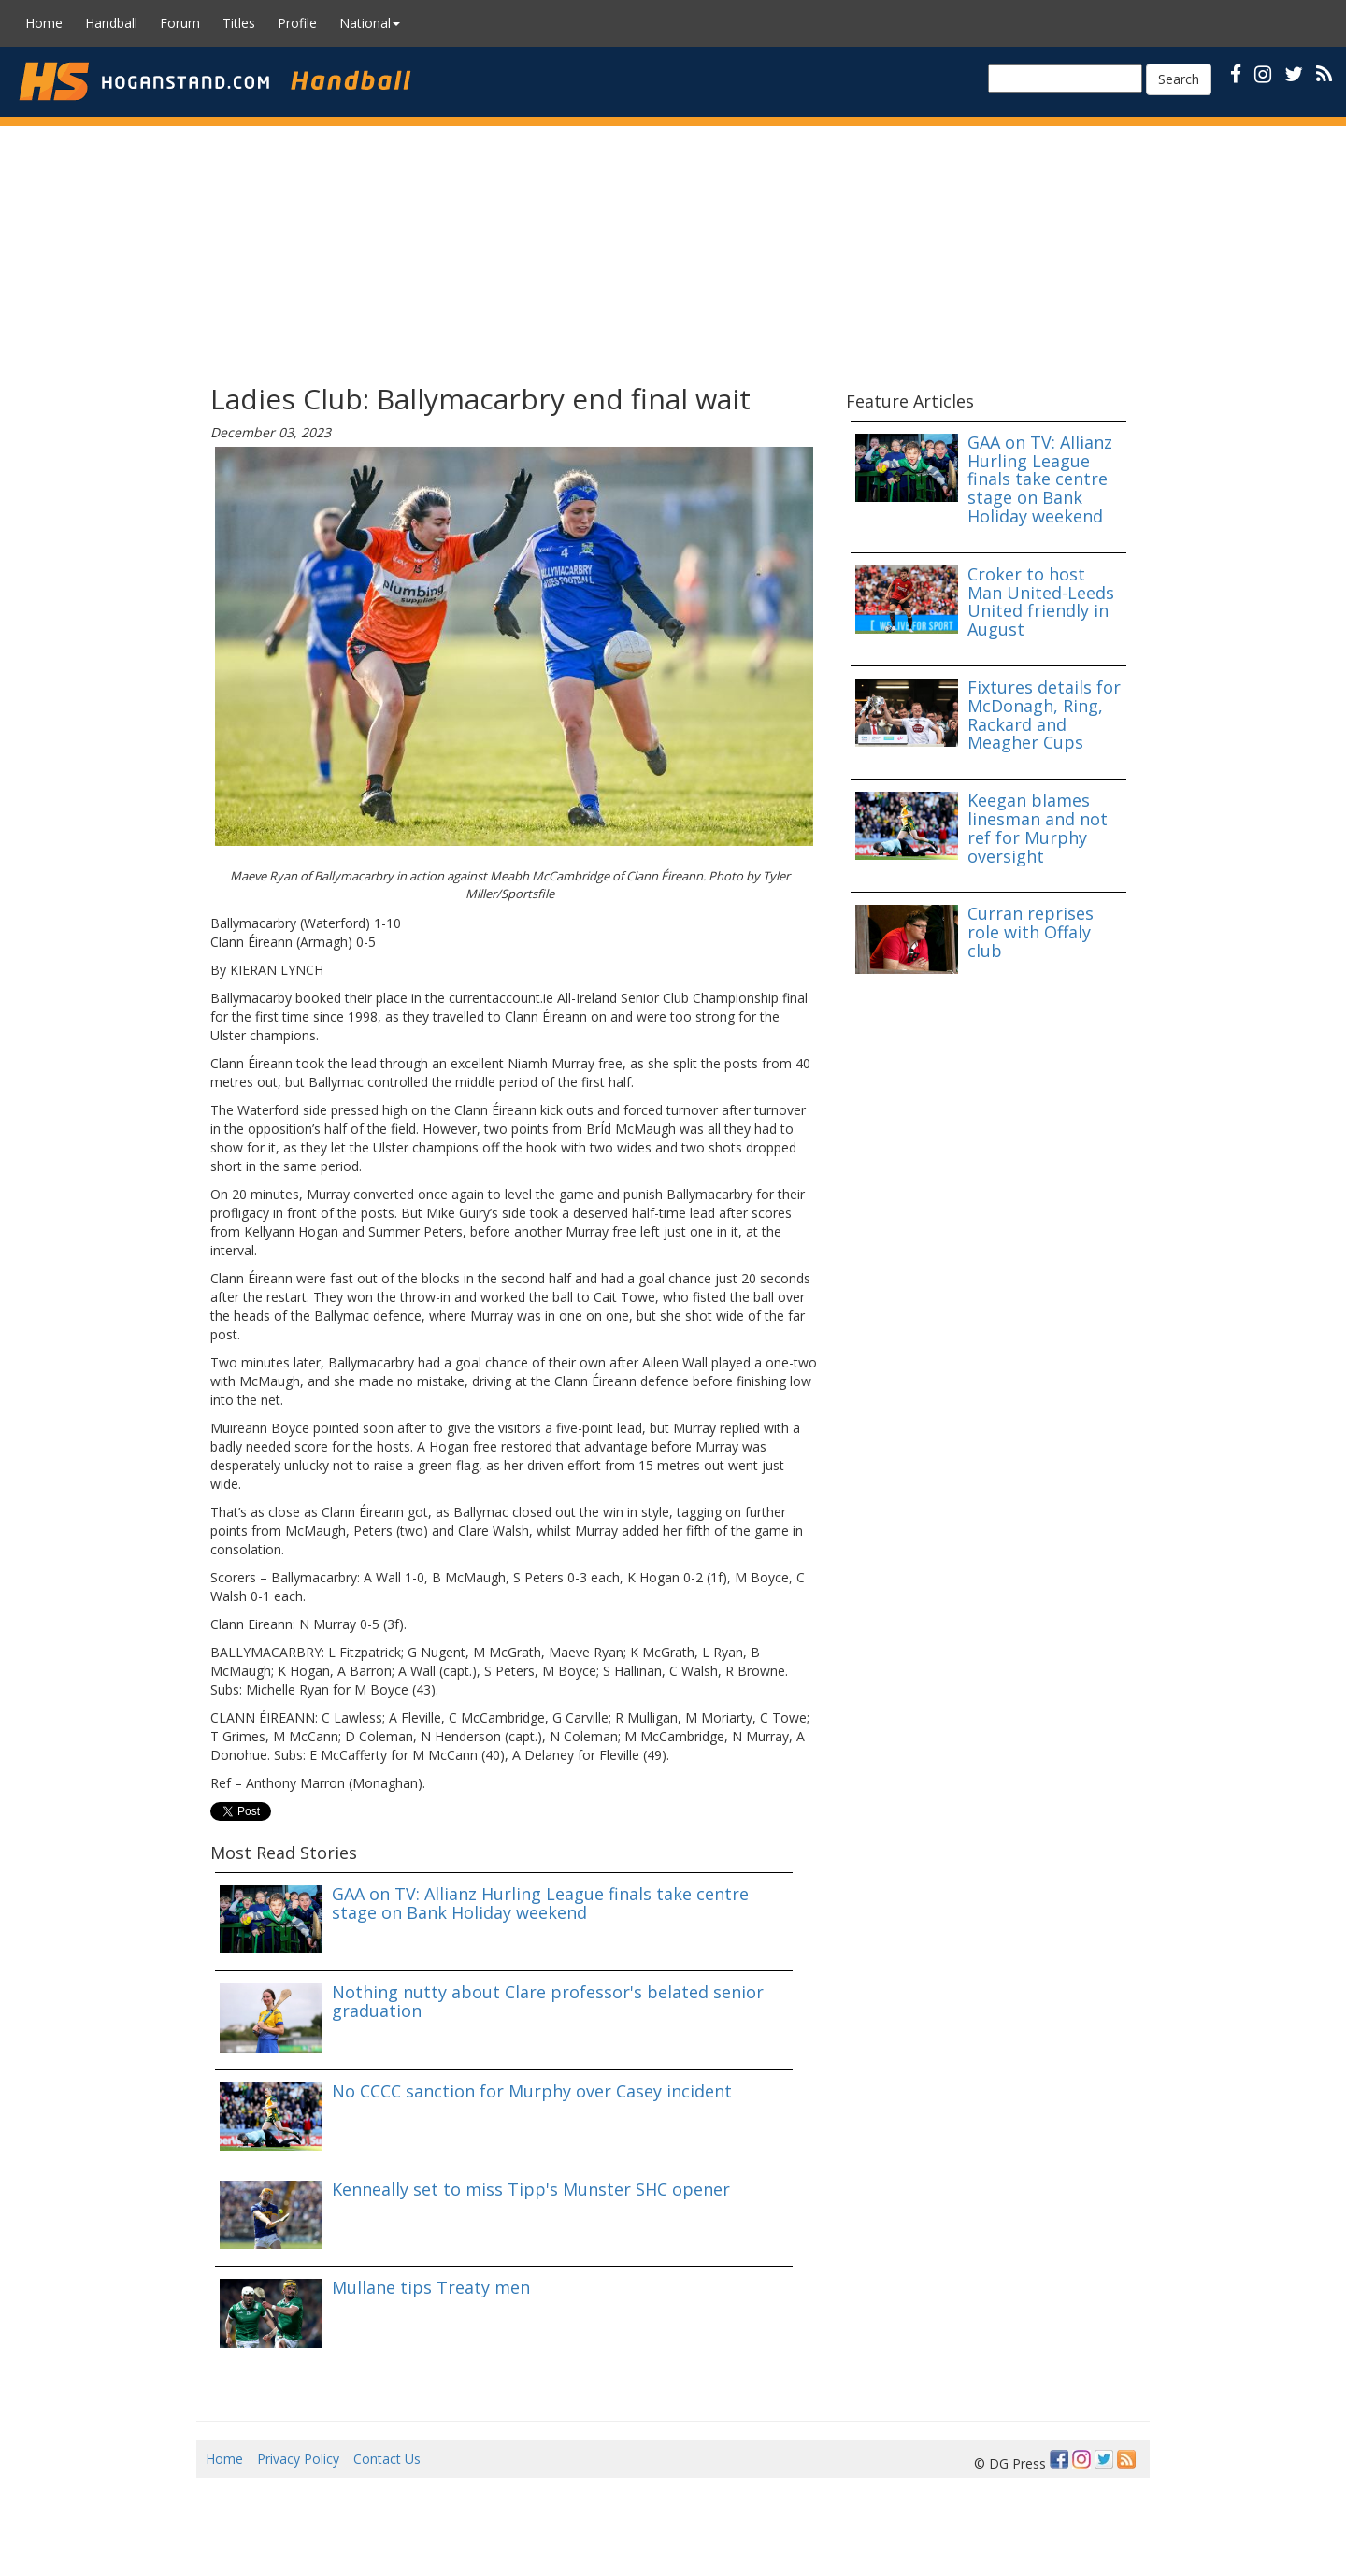 The width and height of the screenshot is (1346, 2576). I want to click on Titles, so click(238, 23).